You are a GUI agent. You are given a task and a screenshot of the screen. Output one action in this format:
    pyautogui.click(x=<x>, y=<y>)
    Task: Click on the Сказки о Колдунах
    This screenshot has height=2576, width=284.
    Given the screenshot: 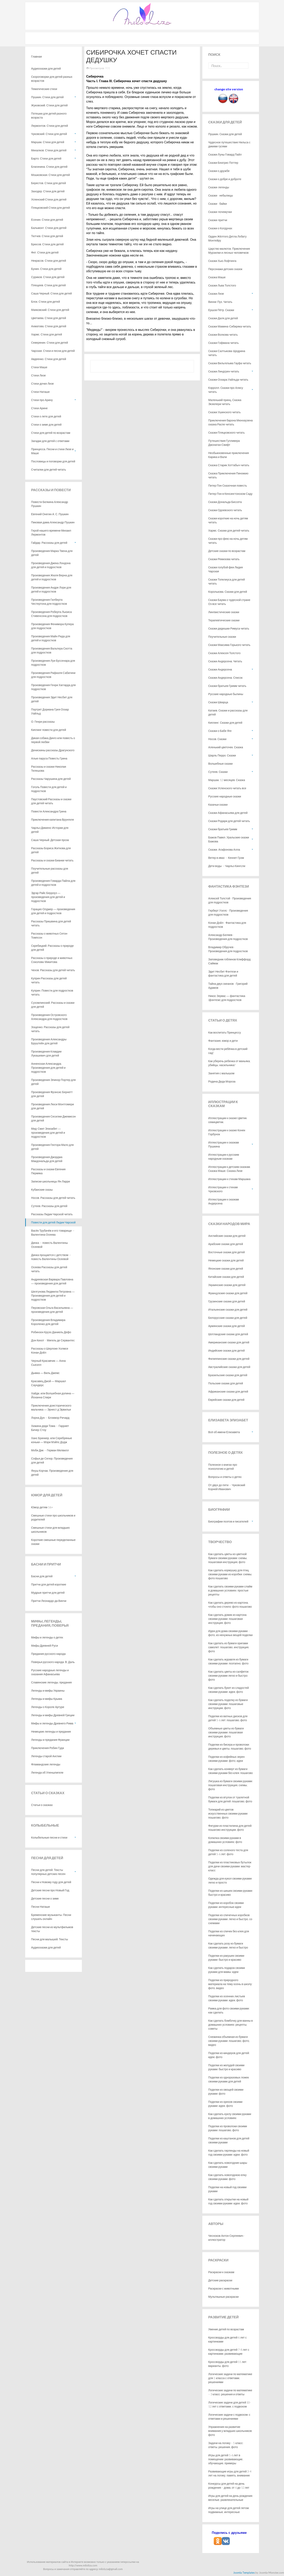 What is the action you would take?
    pyautogui.click(x=220, y=228)
    